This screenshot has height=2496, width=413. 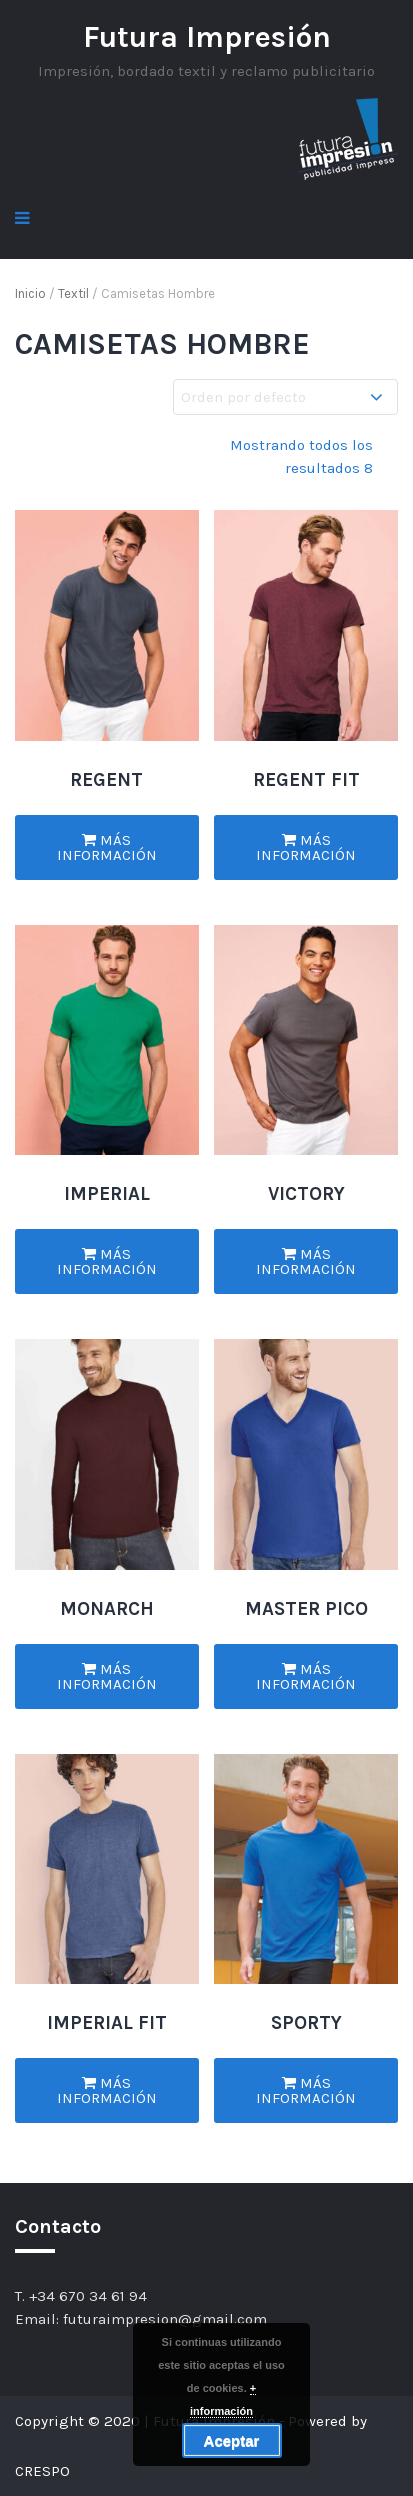 I want to click on Más información [Lee más sobre “IMPERIAL FIT”], so click(x=107, y=2090).